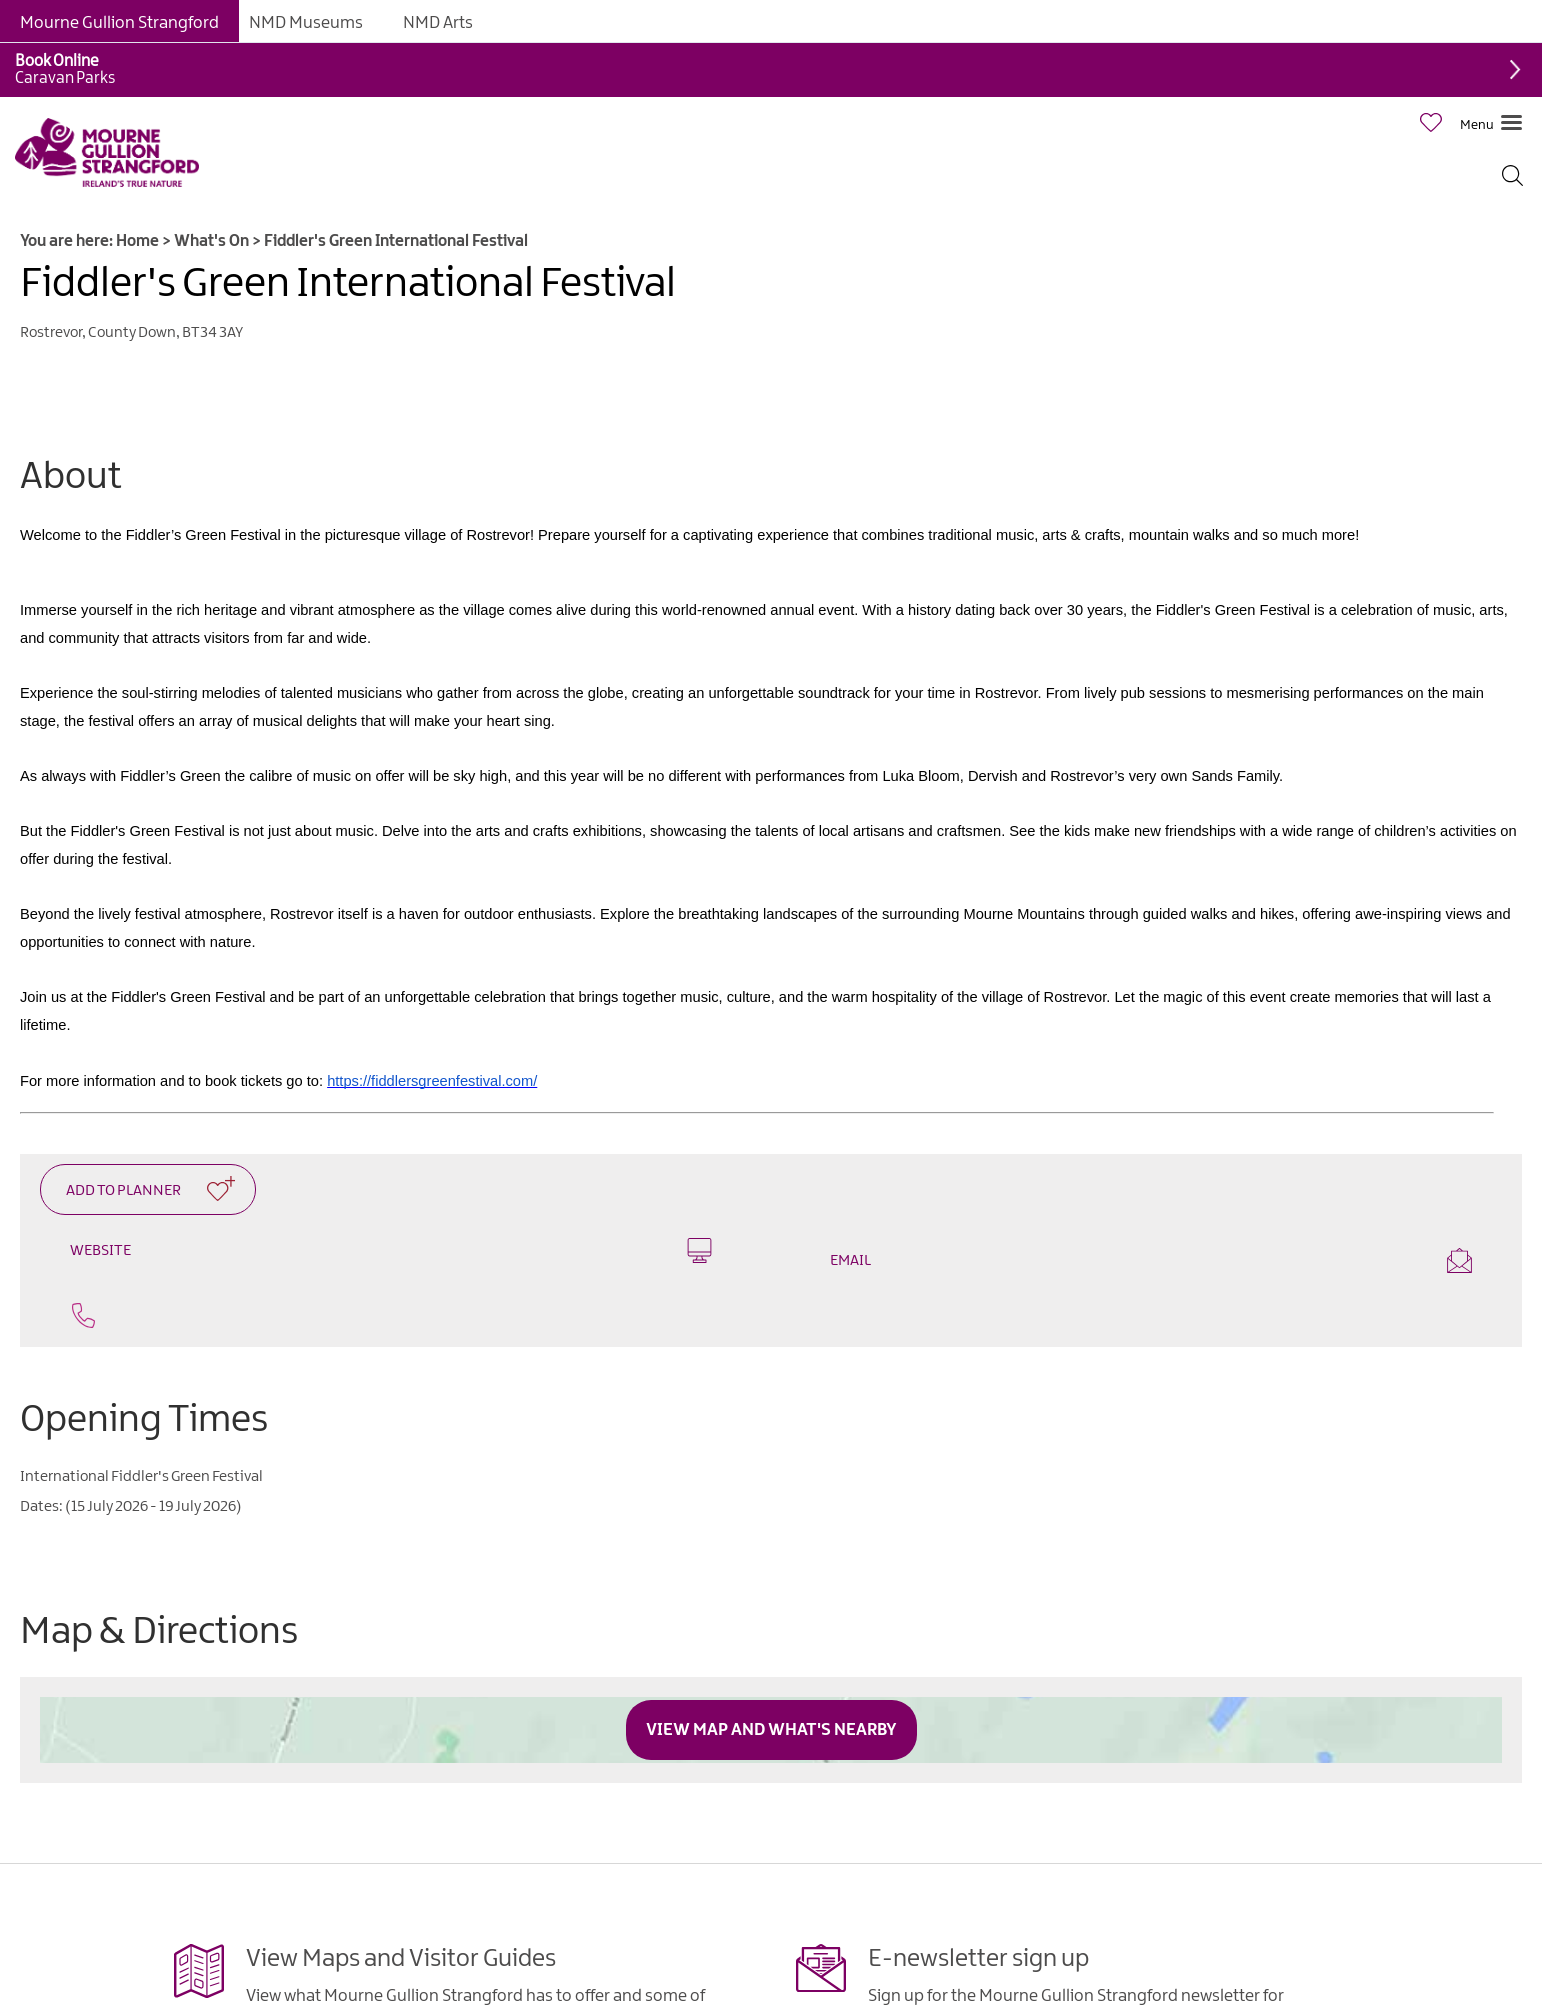 The height and width of the screenshot is (2009, 1542). I want to click on NMD Museums, so click(306, 23).